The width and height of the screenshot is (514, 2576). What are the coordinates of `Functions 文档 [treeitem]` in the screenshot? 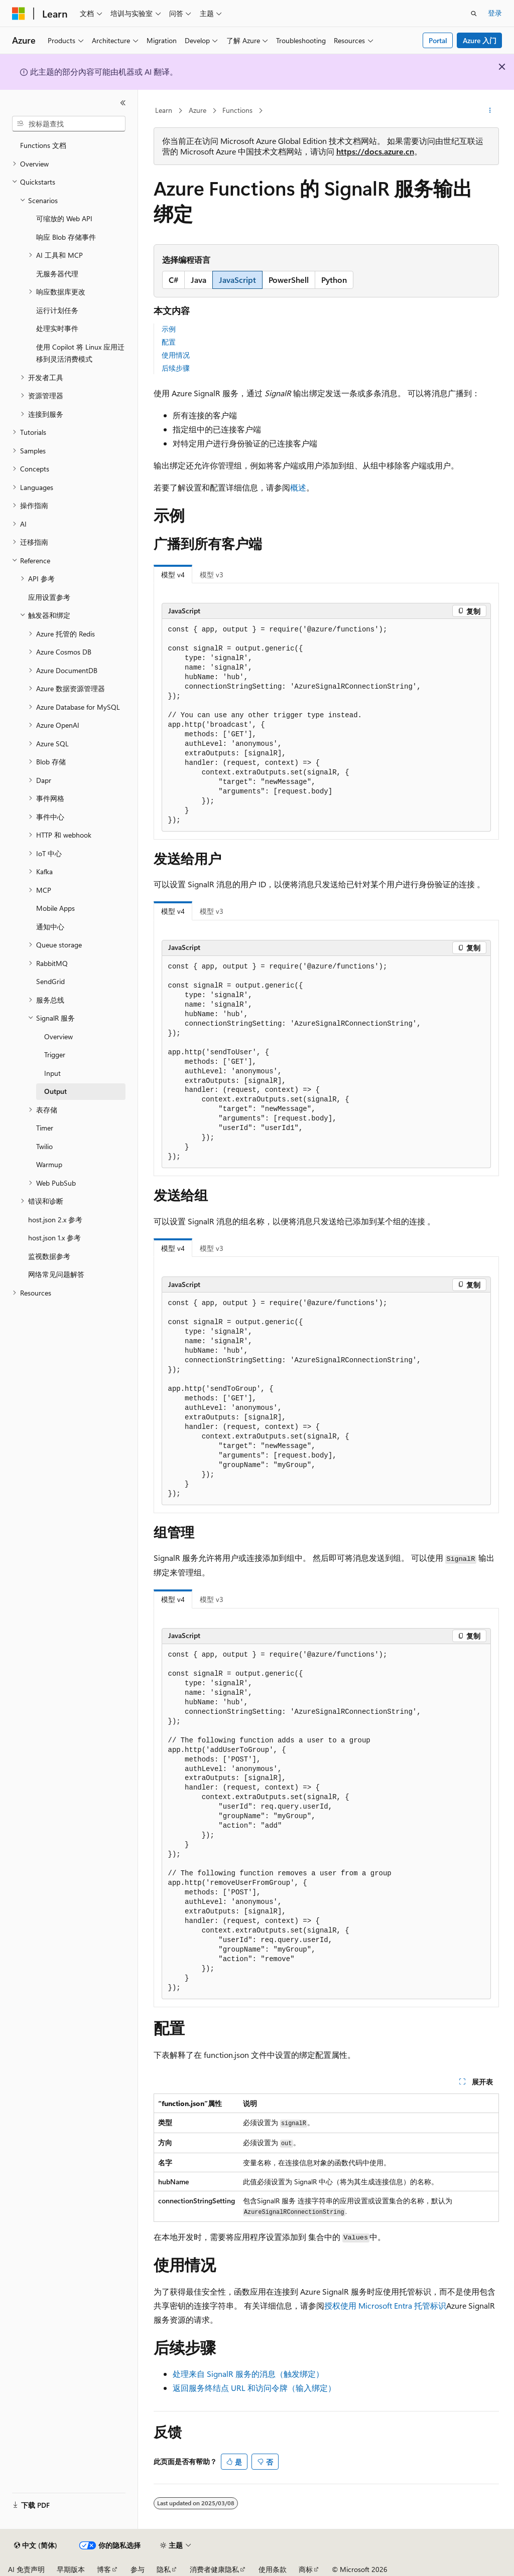 It's located at (43, 145).